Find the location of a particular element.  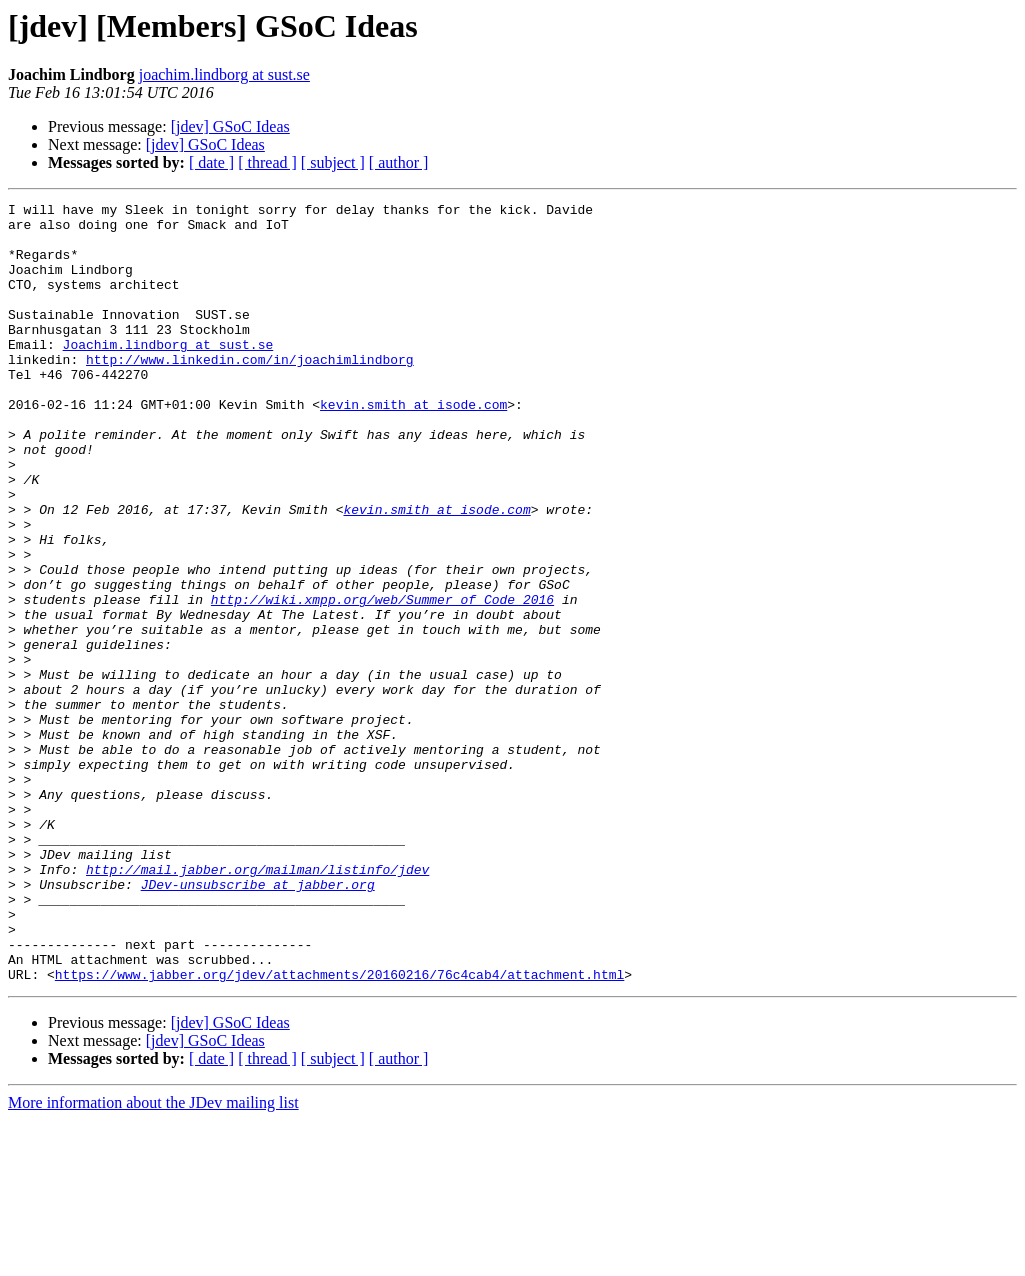

joachim.lindborg at sust.se is located at coordinates (224, 74).